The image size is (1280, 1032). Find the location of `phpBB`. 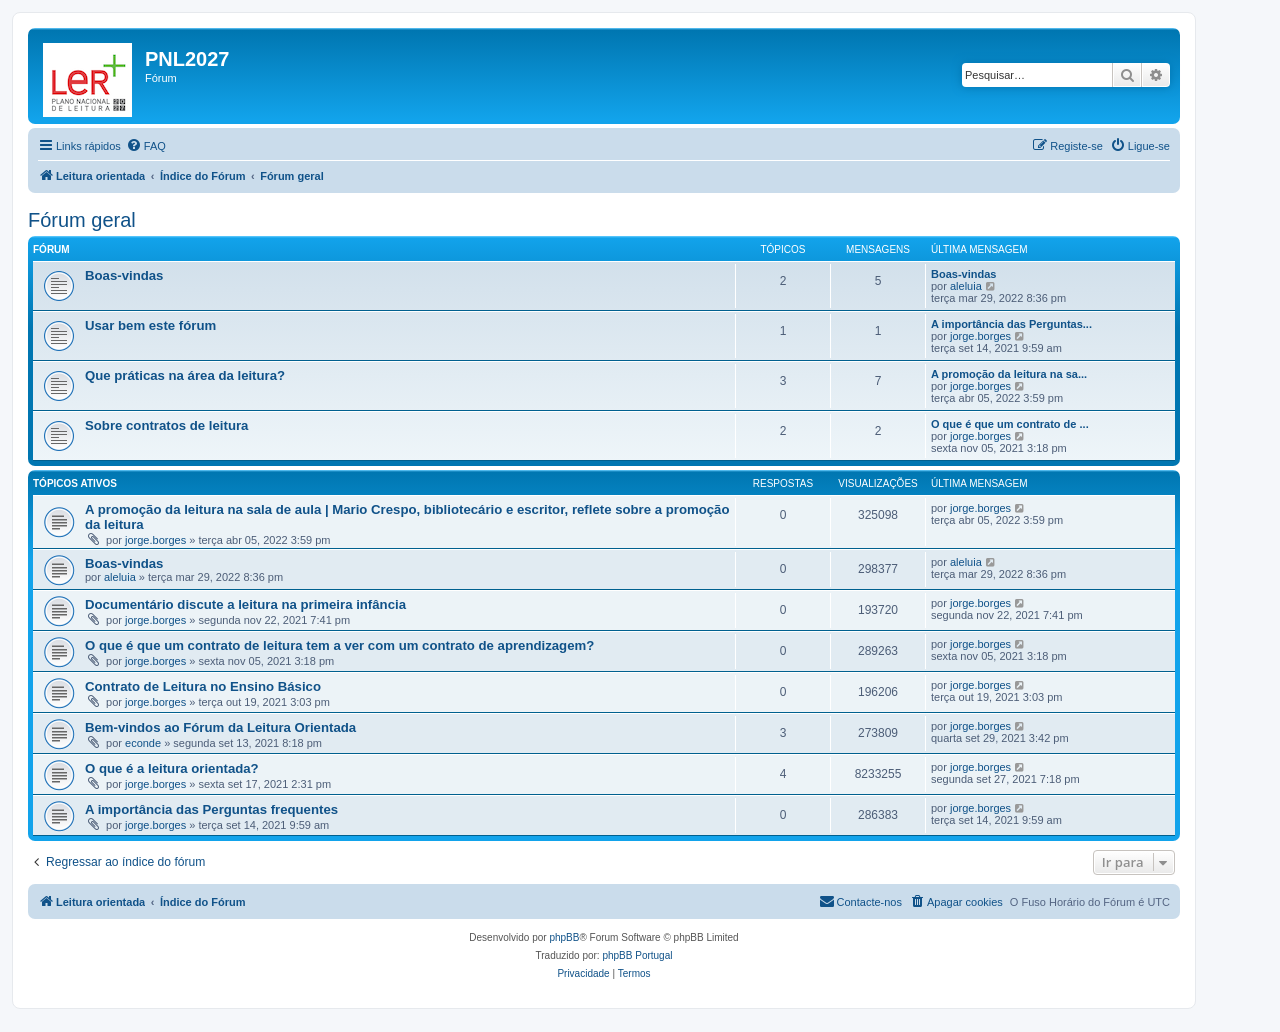

phpBB is located at coordinates (564, 937).